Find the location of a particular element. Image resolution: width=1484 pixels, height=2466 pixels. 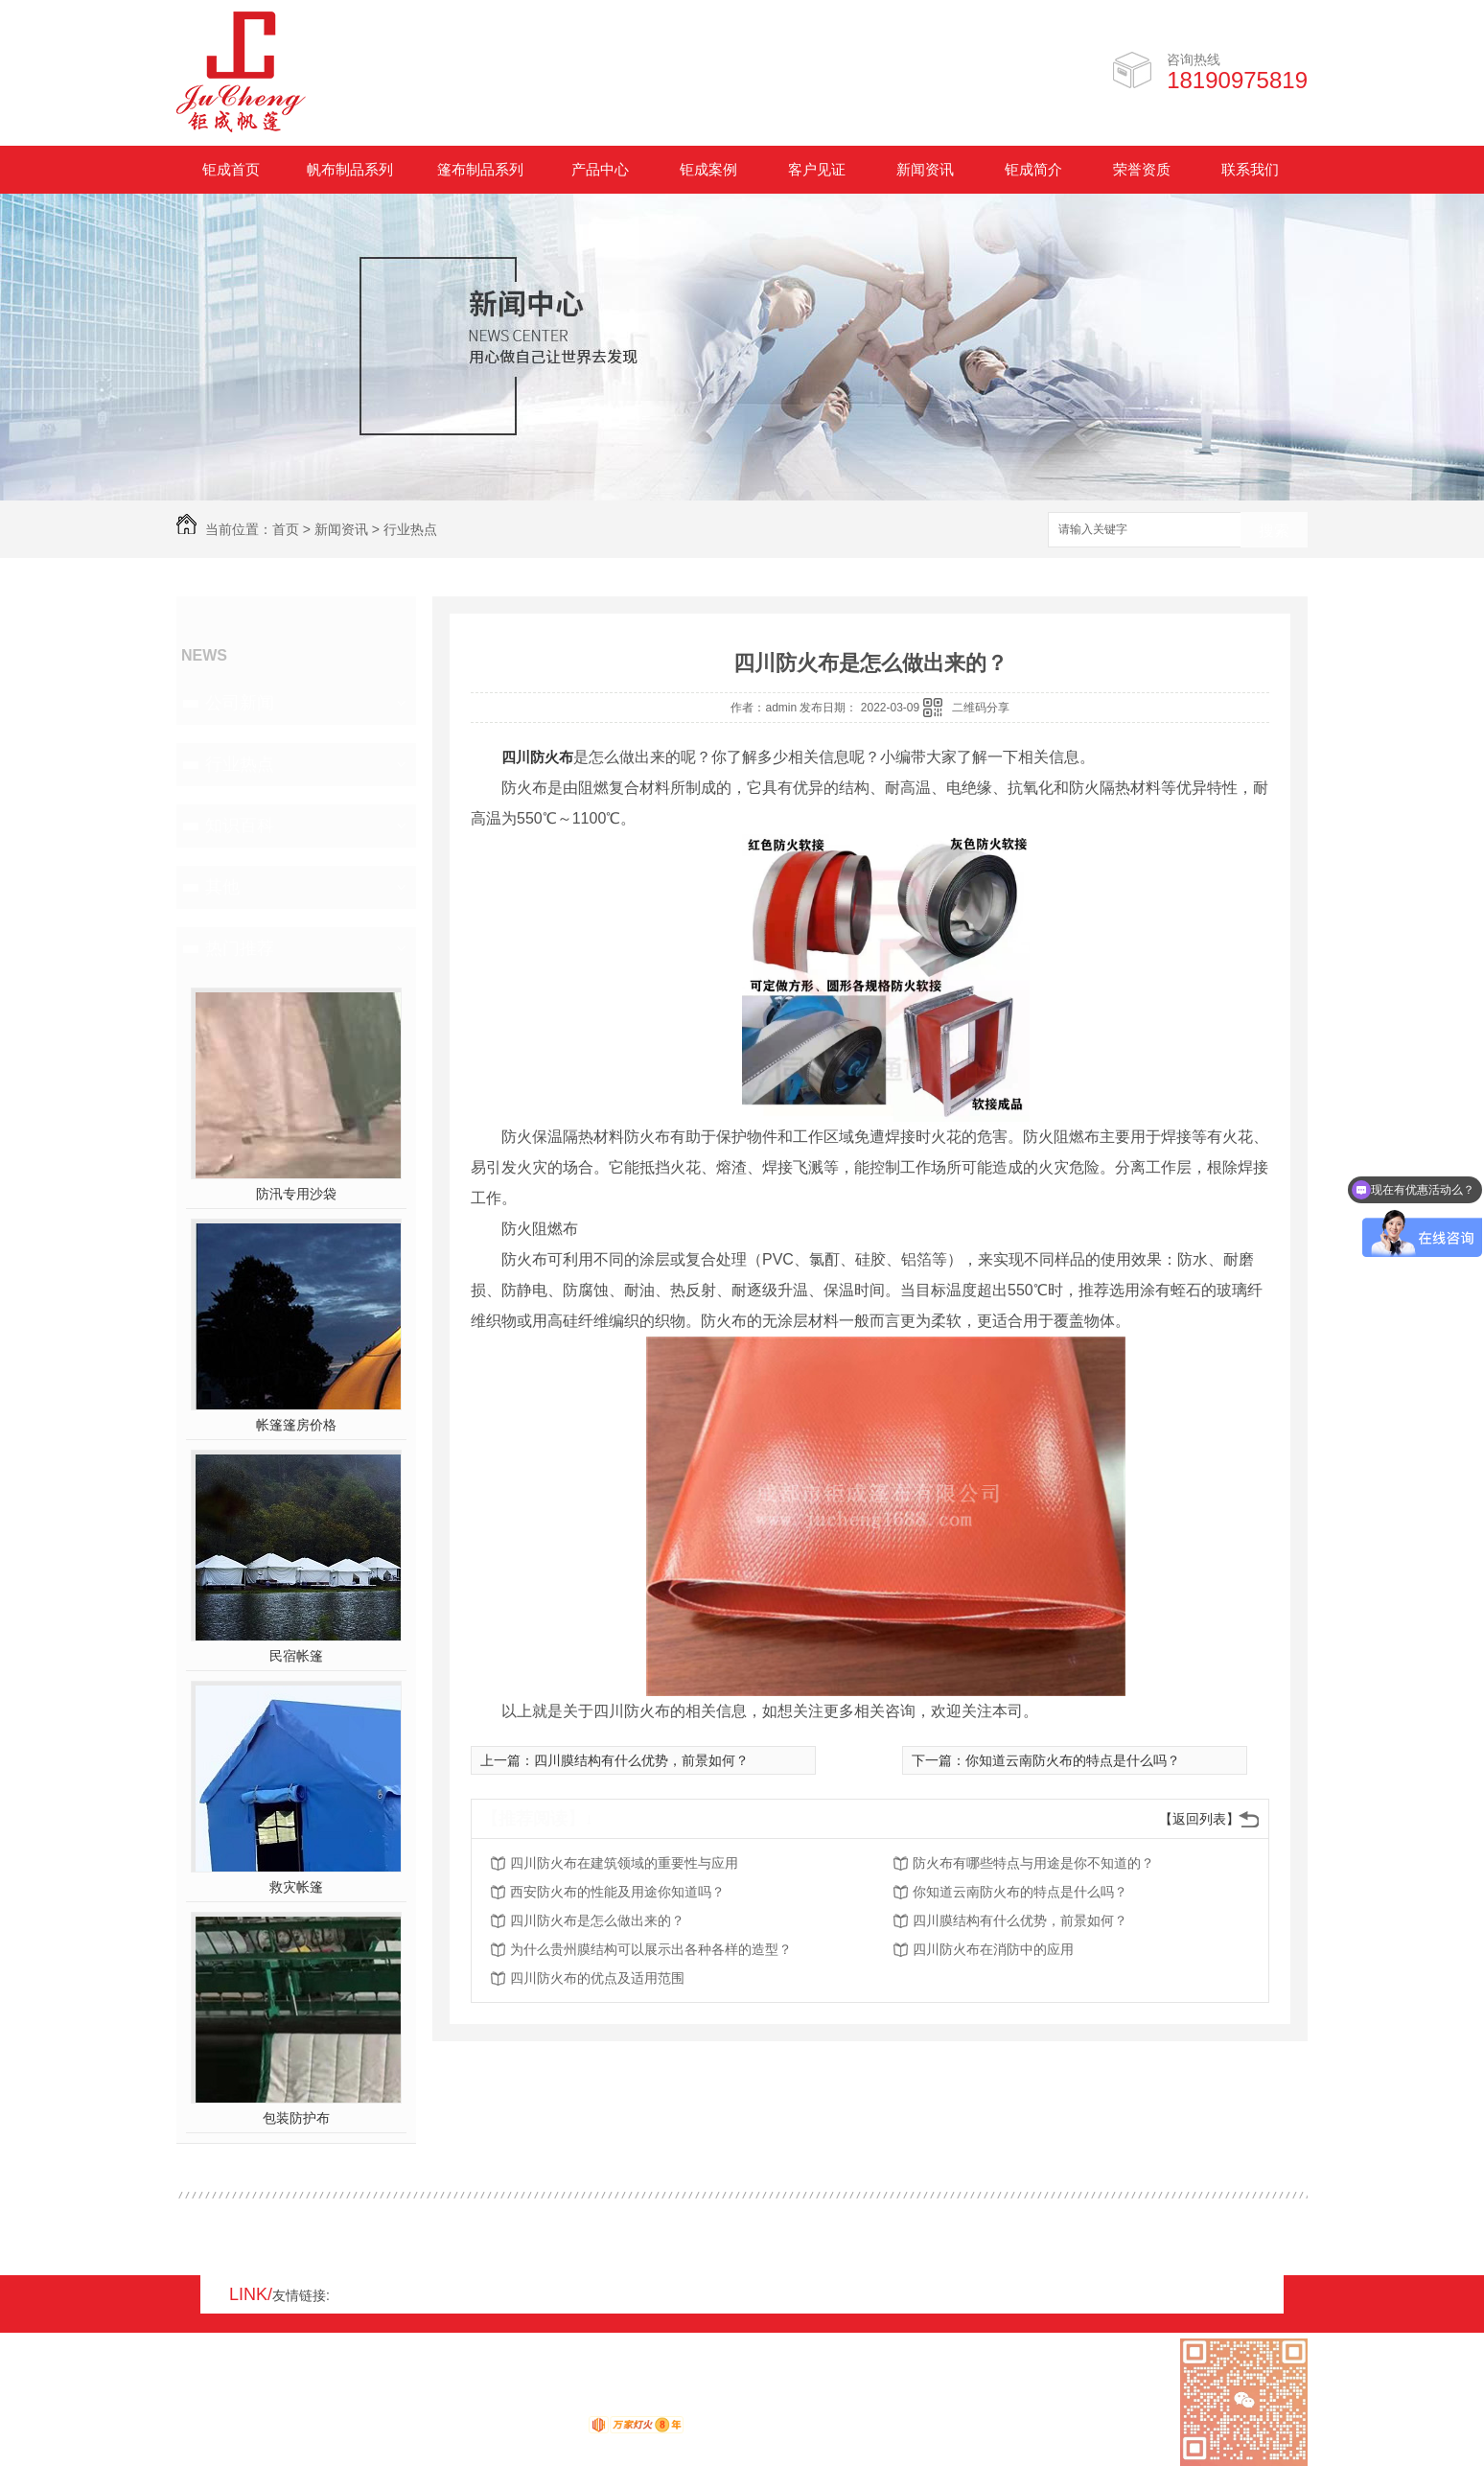

首页 is located at coordinates (285, 529).